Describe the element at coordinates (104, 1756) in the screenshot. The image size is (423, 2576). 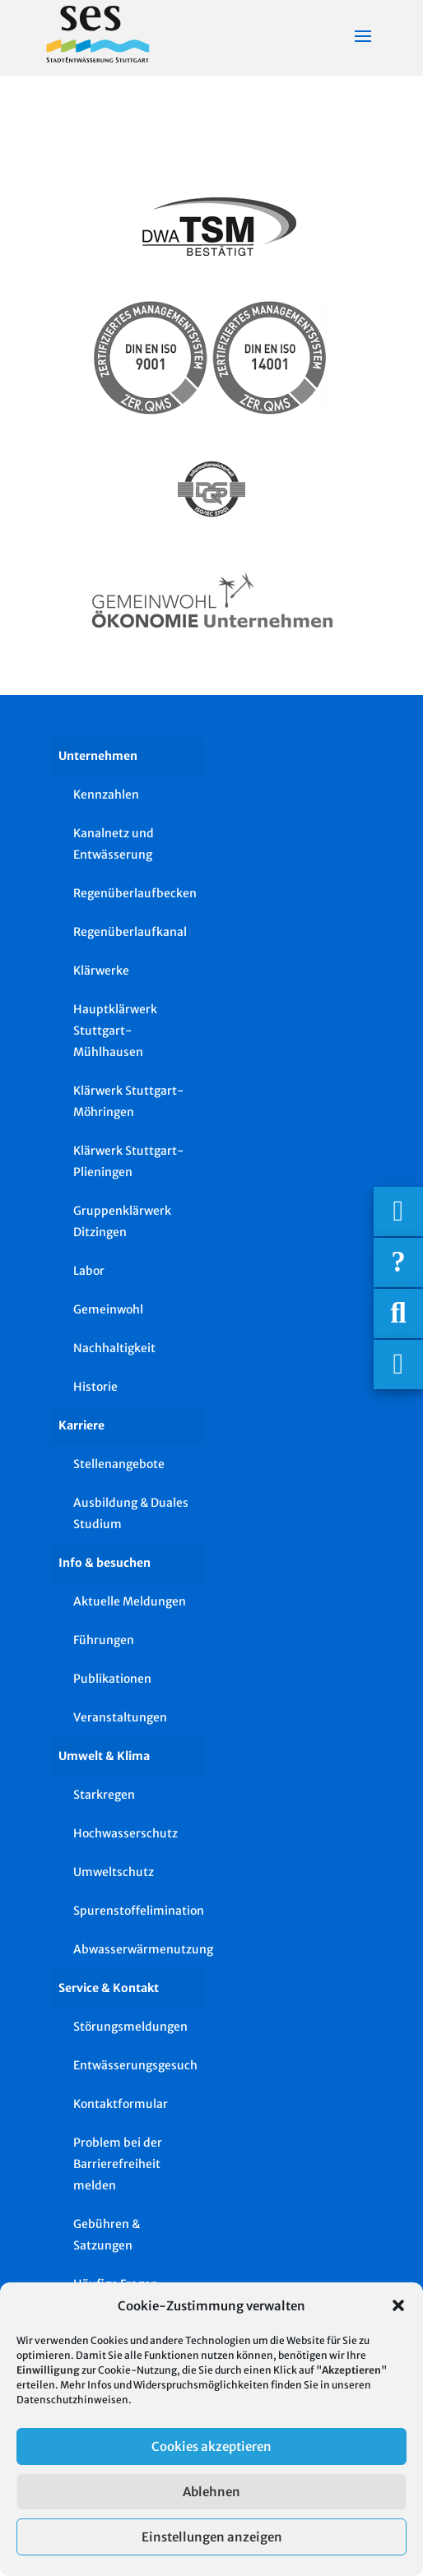
I see `Umwelt & Klima` at that location.